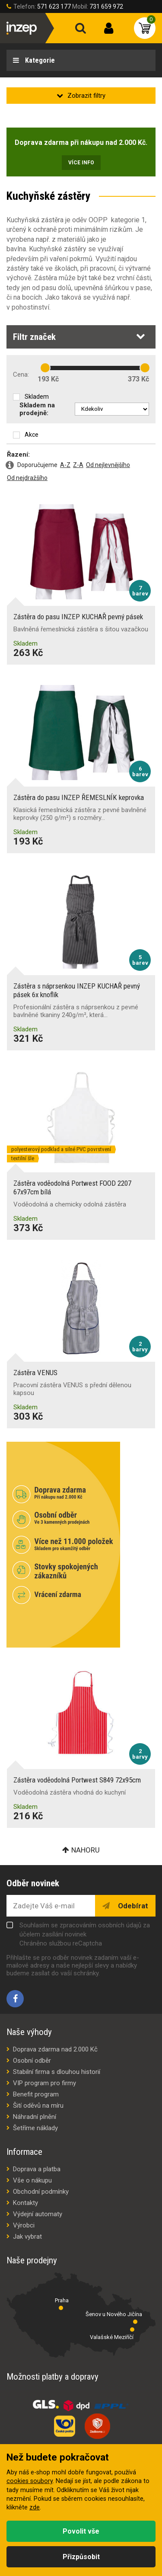 Image resolution: width=162 pixels, height=2576 pixels. I want to click on Odebírat, so click(132, 1905).